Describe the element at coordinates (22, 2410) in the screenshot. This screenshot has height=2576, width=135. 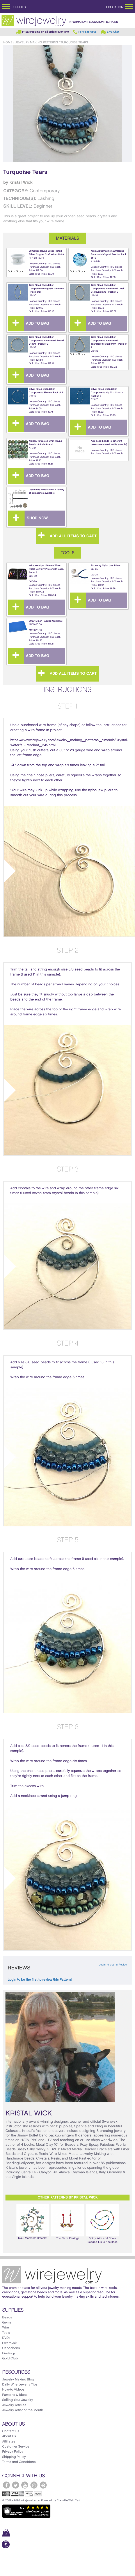
I see `Jewelry Artist of the Month` at that location.